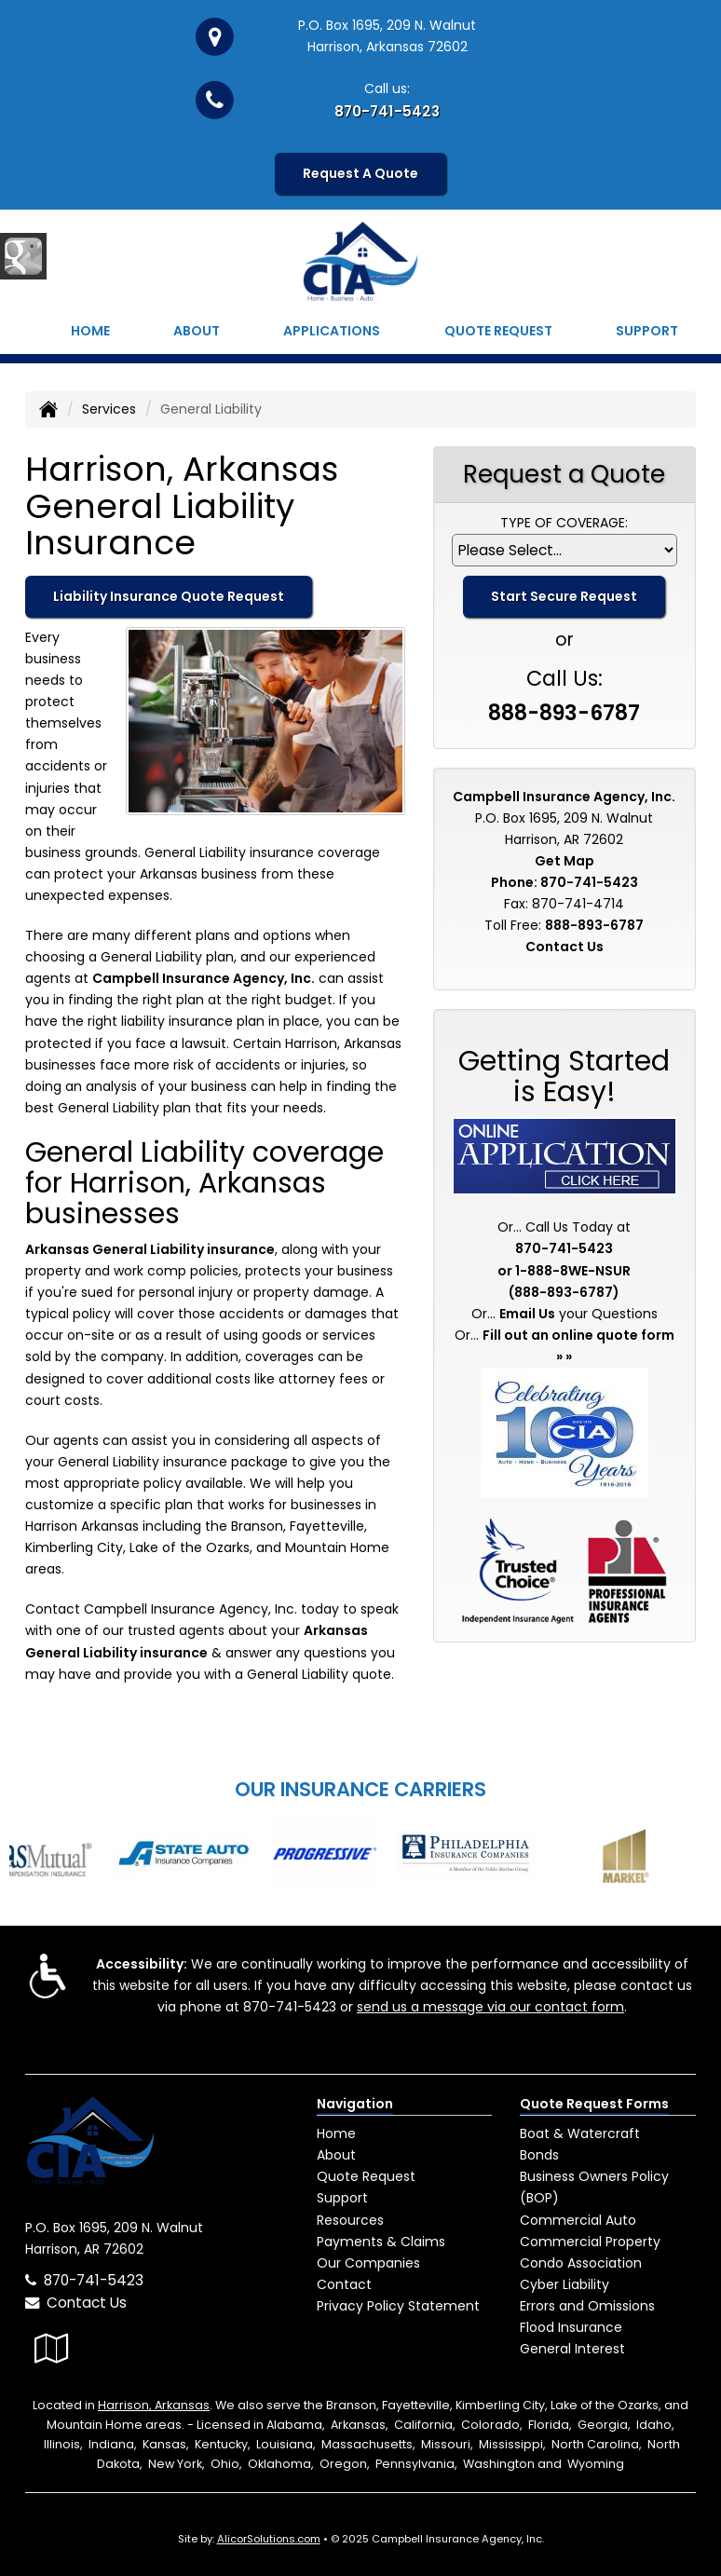 This screenshot has width=721, height=2576. I want to click on Home, so click(90, 330).